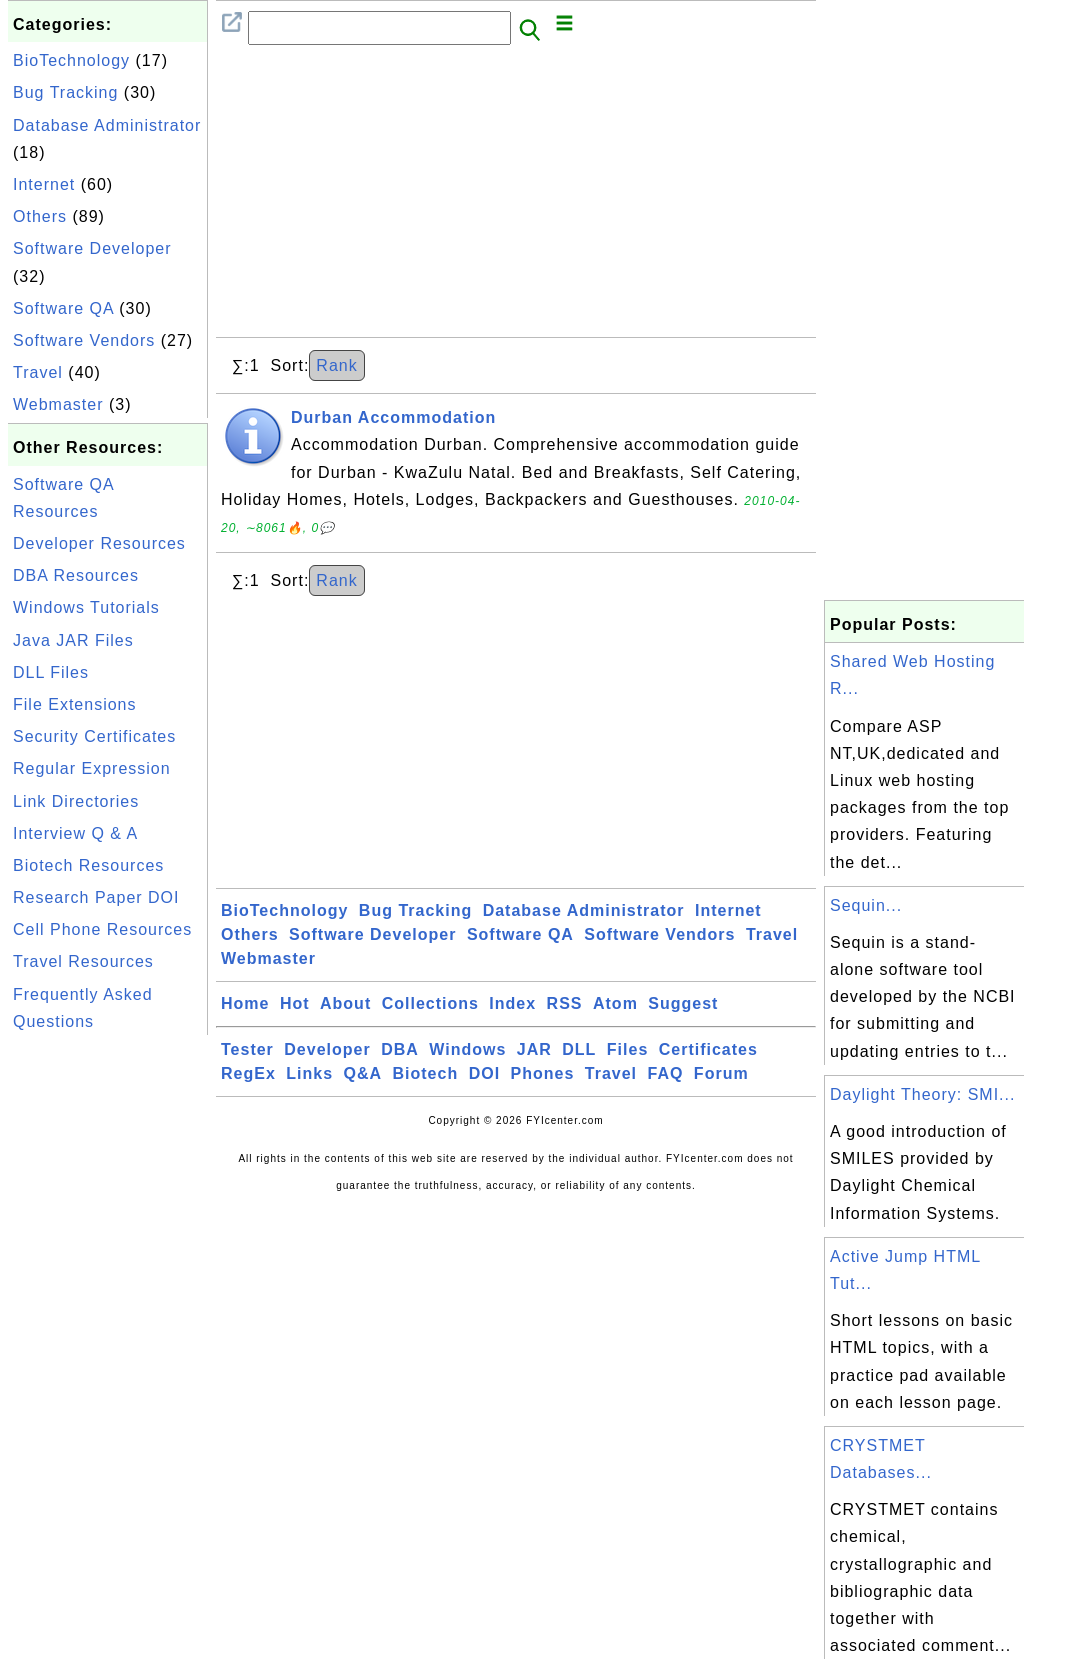 The height and width of the screenshot is (1669, 1083). What do you see at coordinates (38, 372) in the screenshot?
I see `Travel` at bounding box center [38, 372].